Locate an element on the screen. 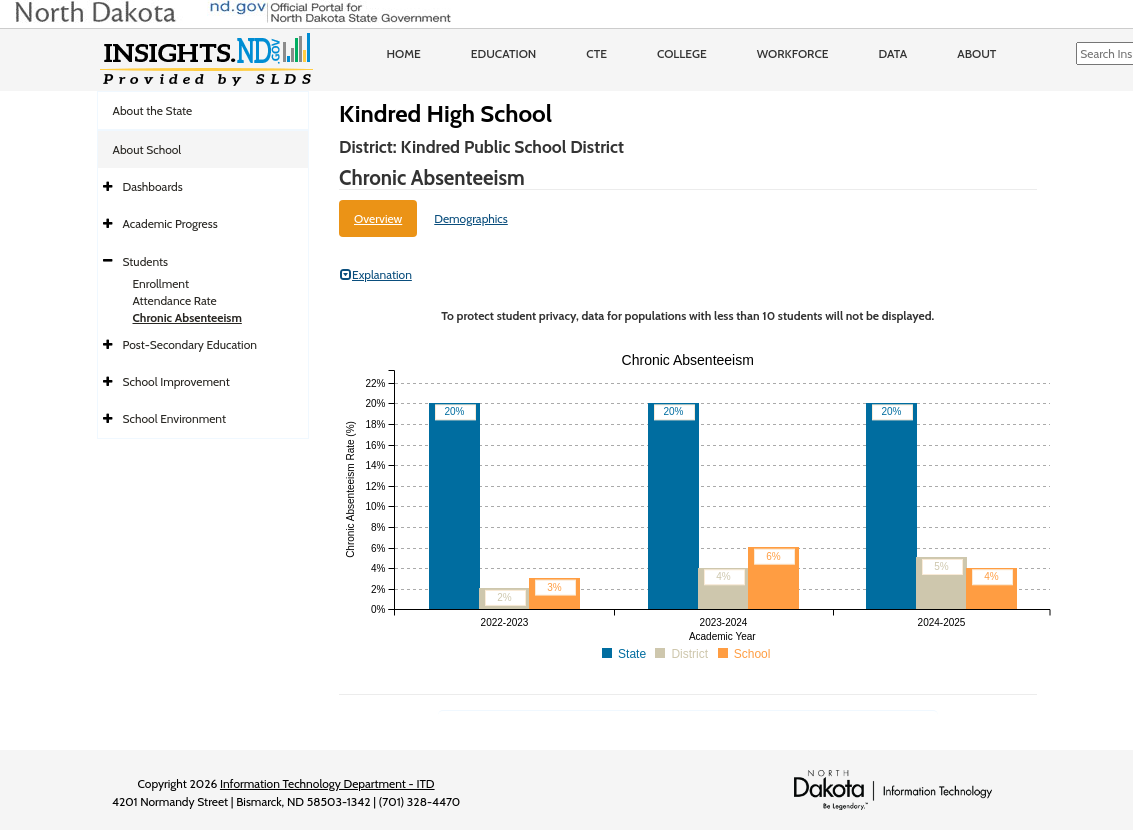 Image resolution: width=1133 pixels, height=830 pixels. Information Technology Department - ITD is located at coordinates (327, 783).